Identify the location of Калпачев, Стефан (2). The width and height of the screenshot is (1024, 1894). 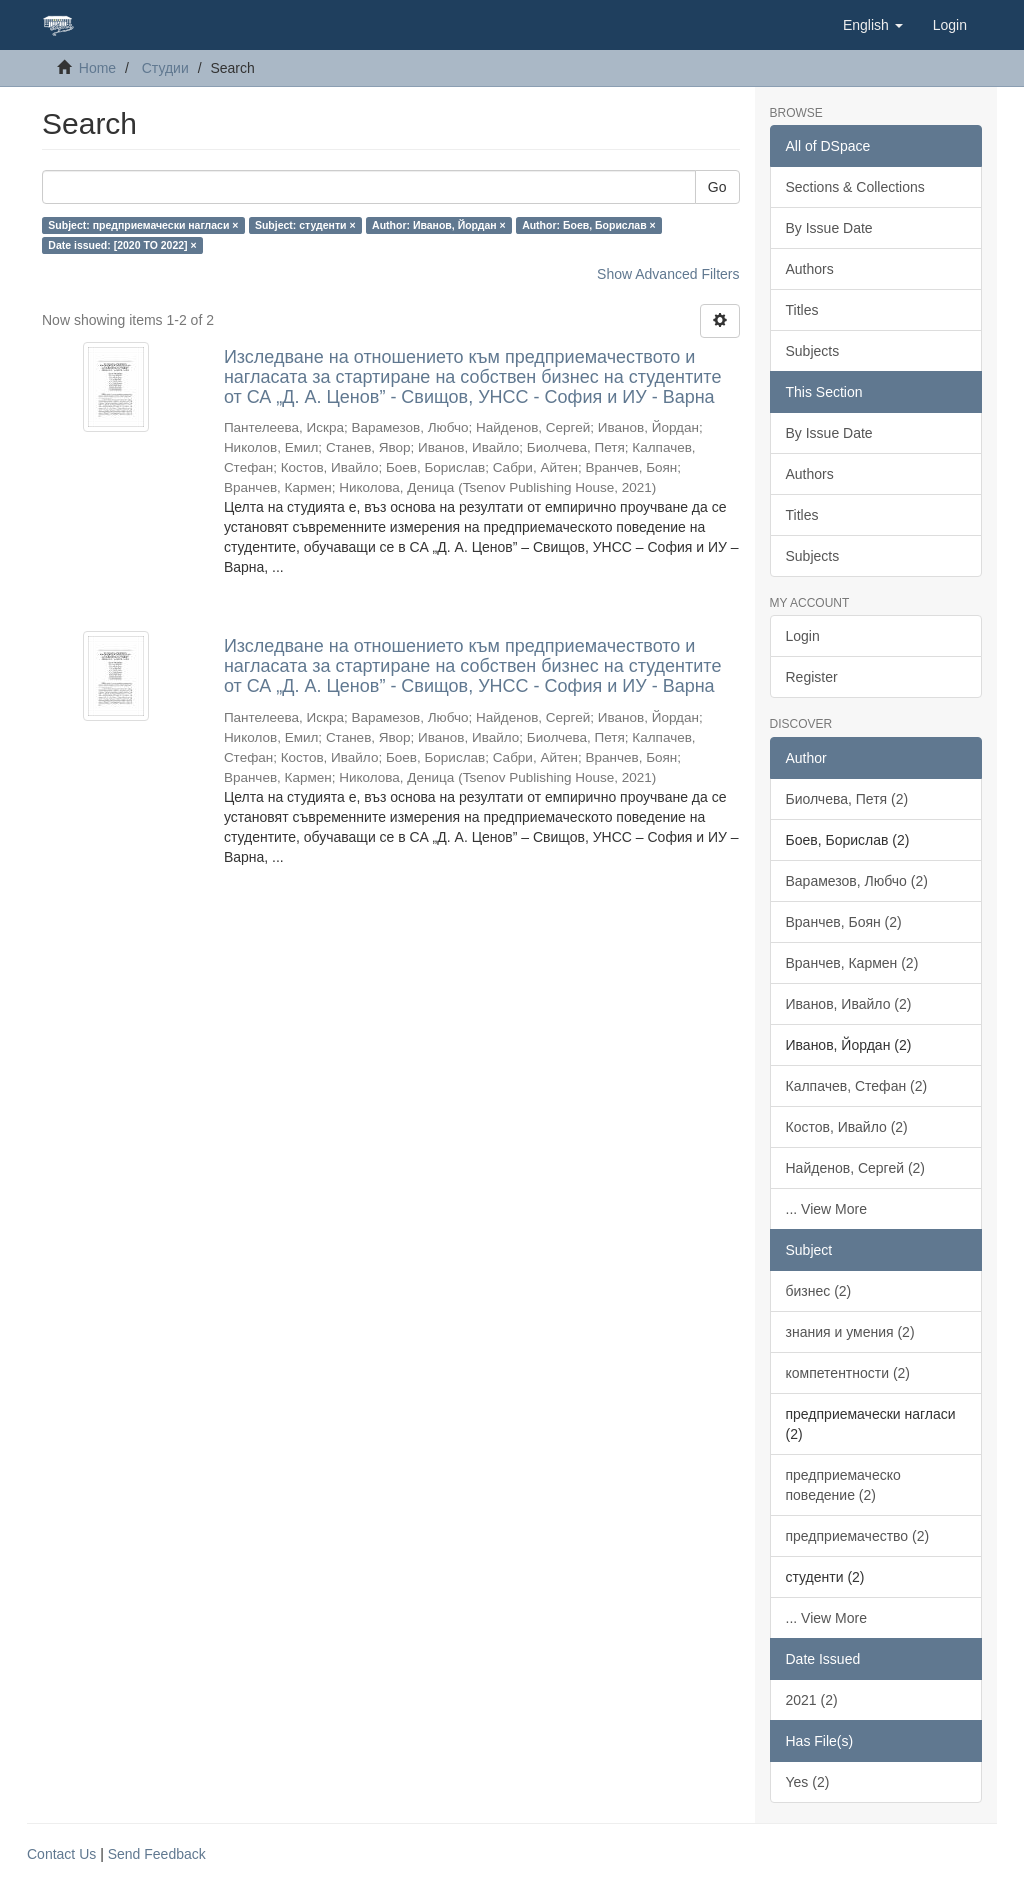
(857, 1086).